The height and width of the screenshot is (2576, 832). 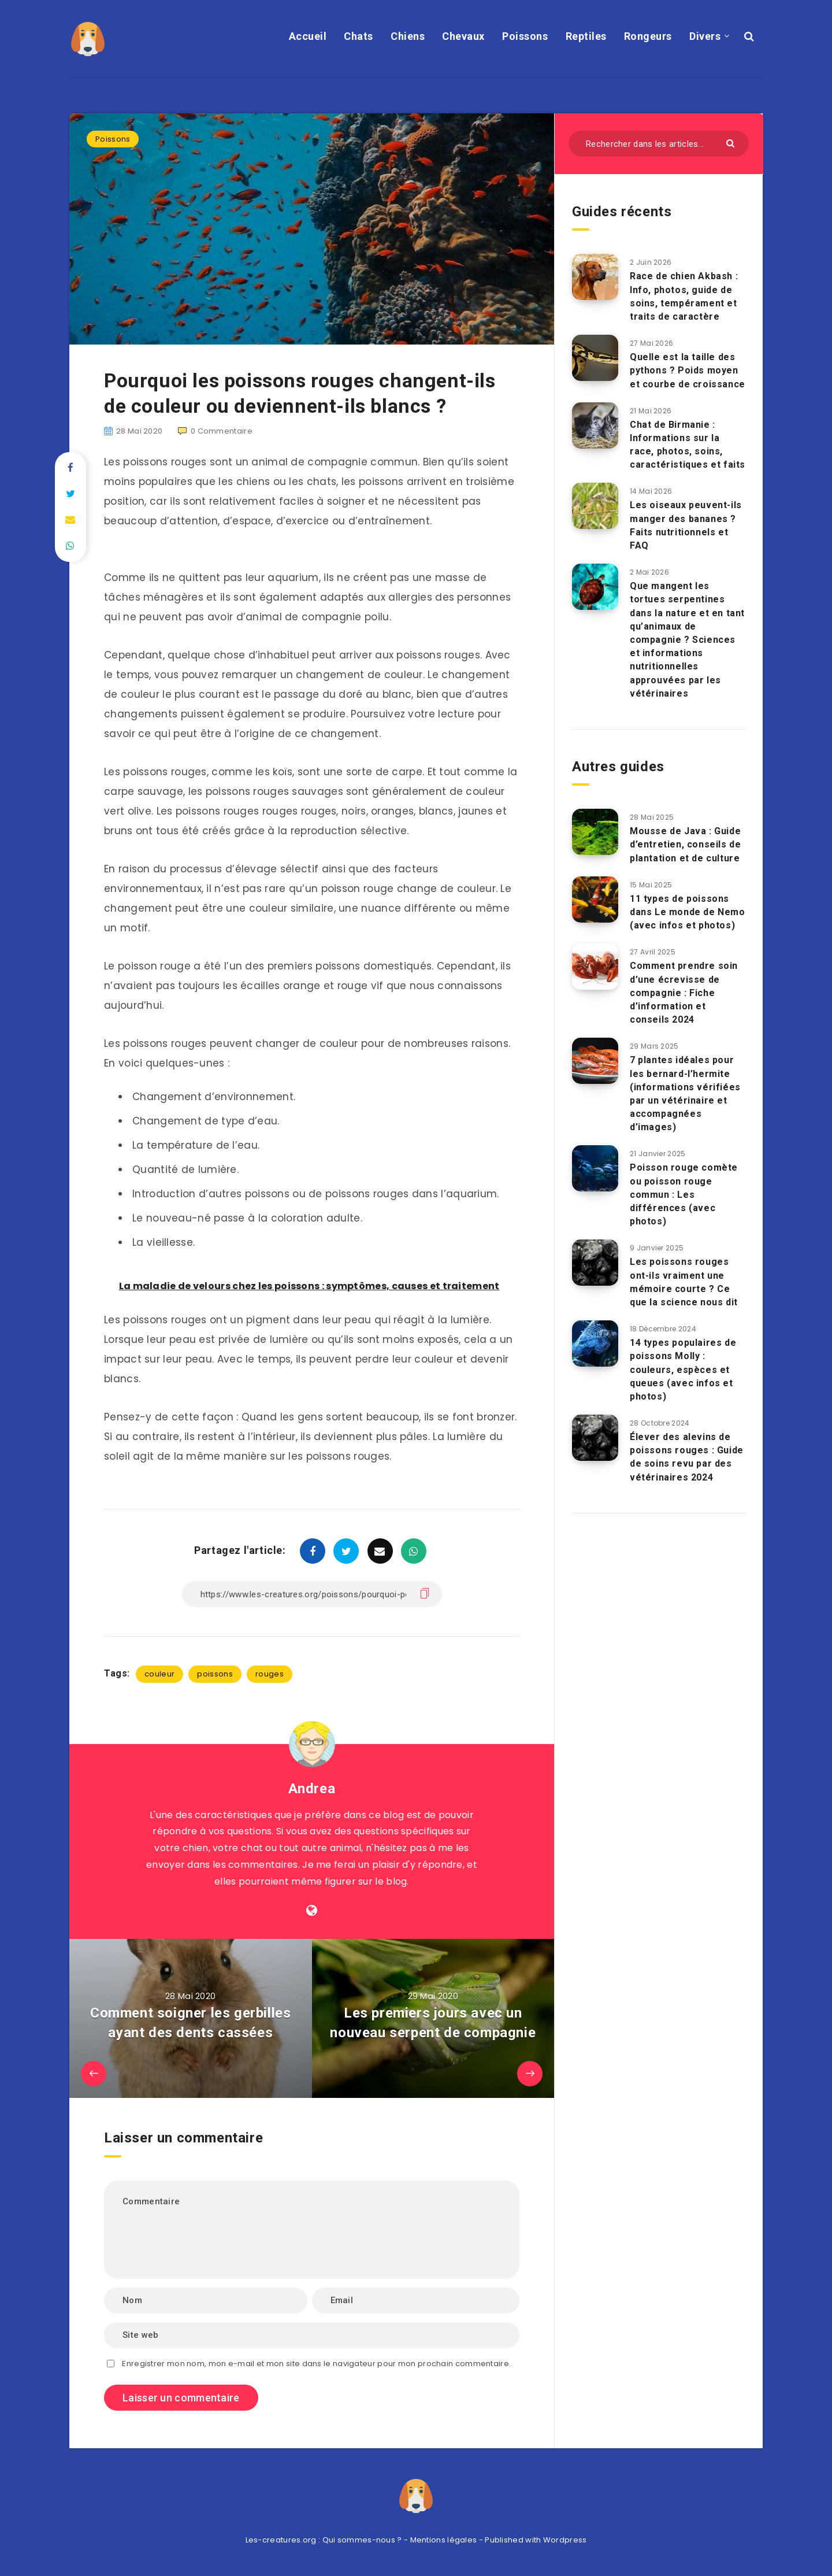 What do you see at coordinates (586, 36) in the screenshot?
I see `Reptiles` at bounding box center [586, 36].